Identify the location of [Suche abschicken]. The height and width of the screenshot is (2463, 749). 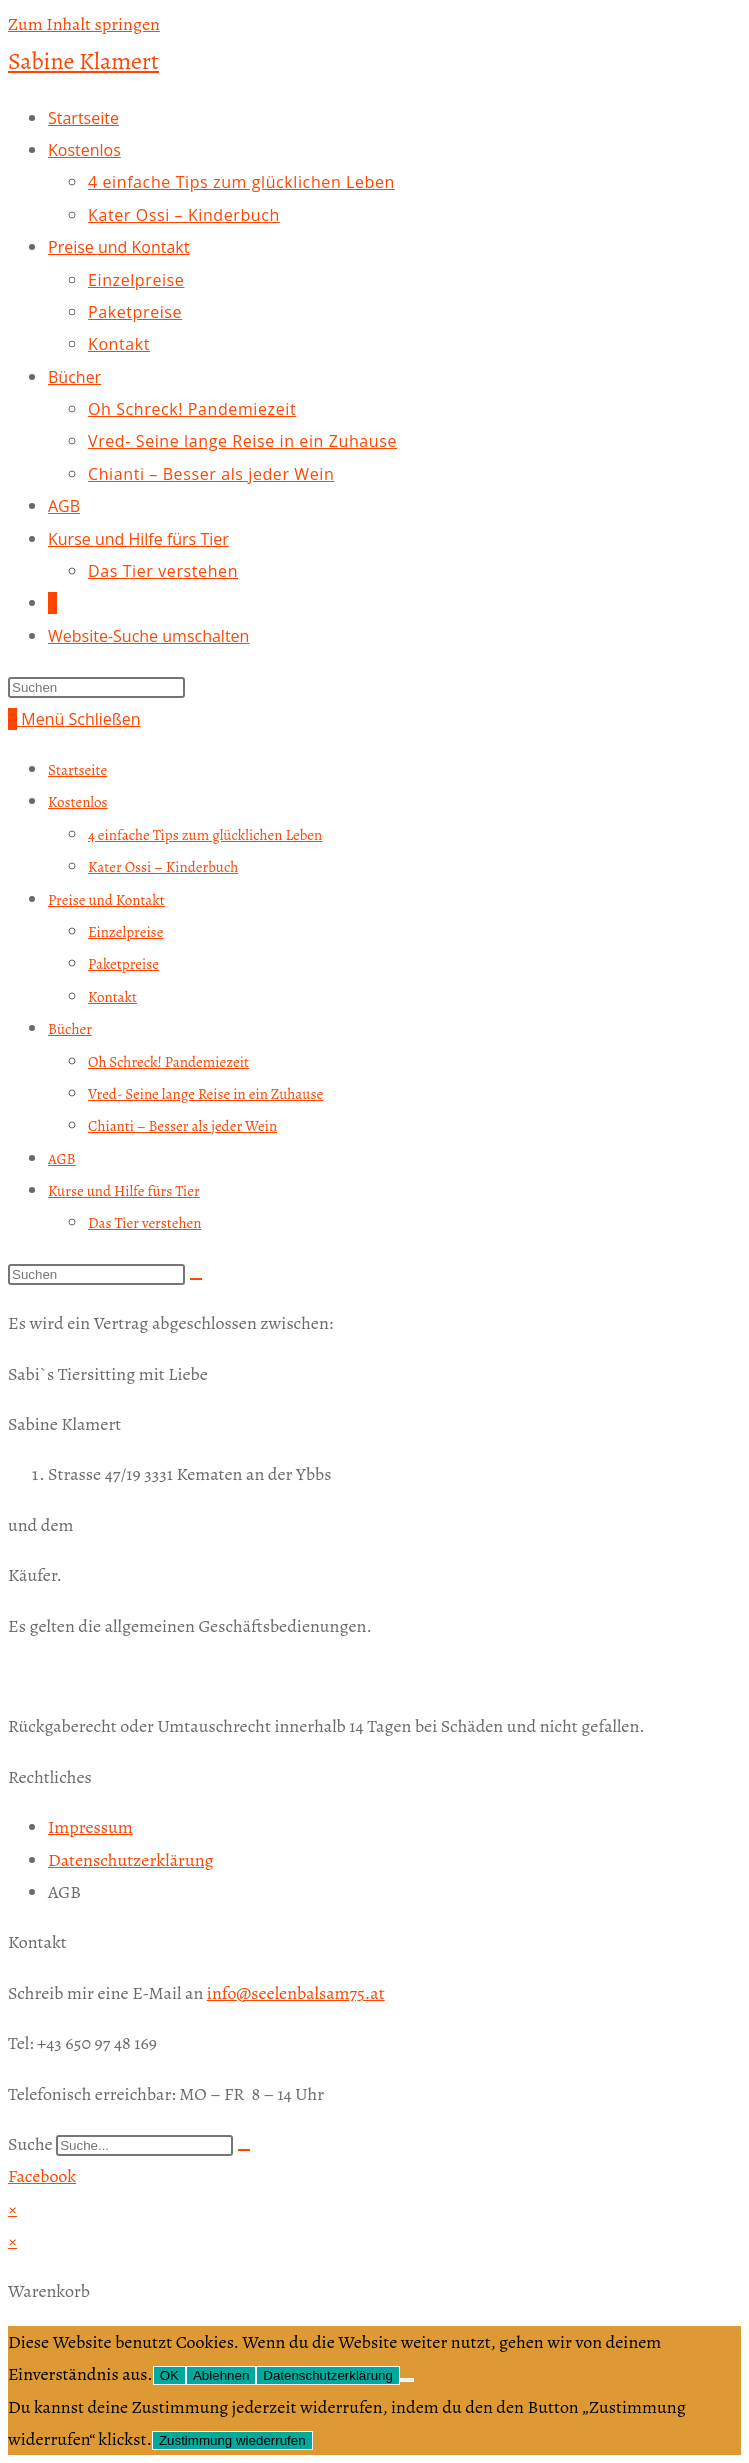
(196, 1279).